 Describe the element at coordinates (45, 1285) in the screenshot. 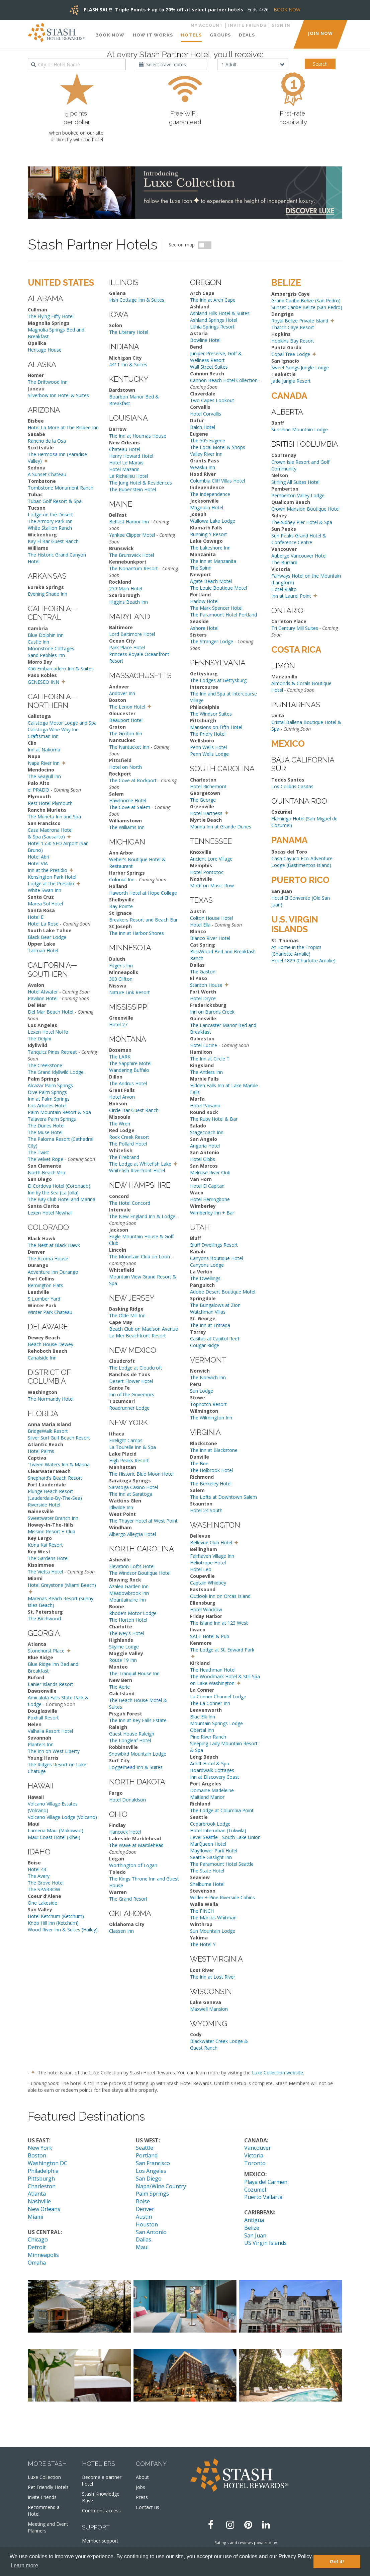

I see `Remington Flats` at that location.